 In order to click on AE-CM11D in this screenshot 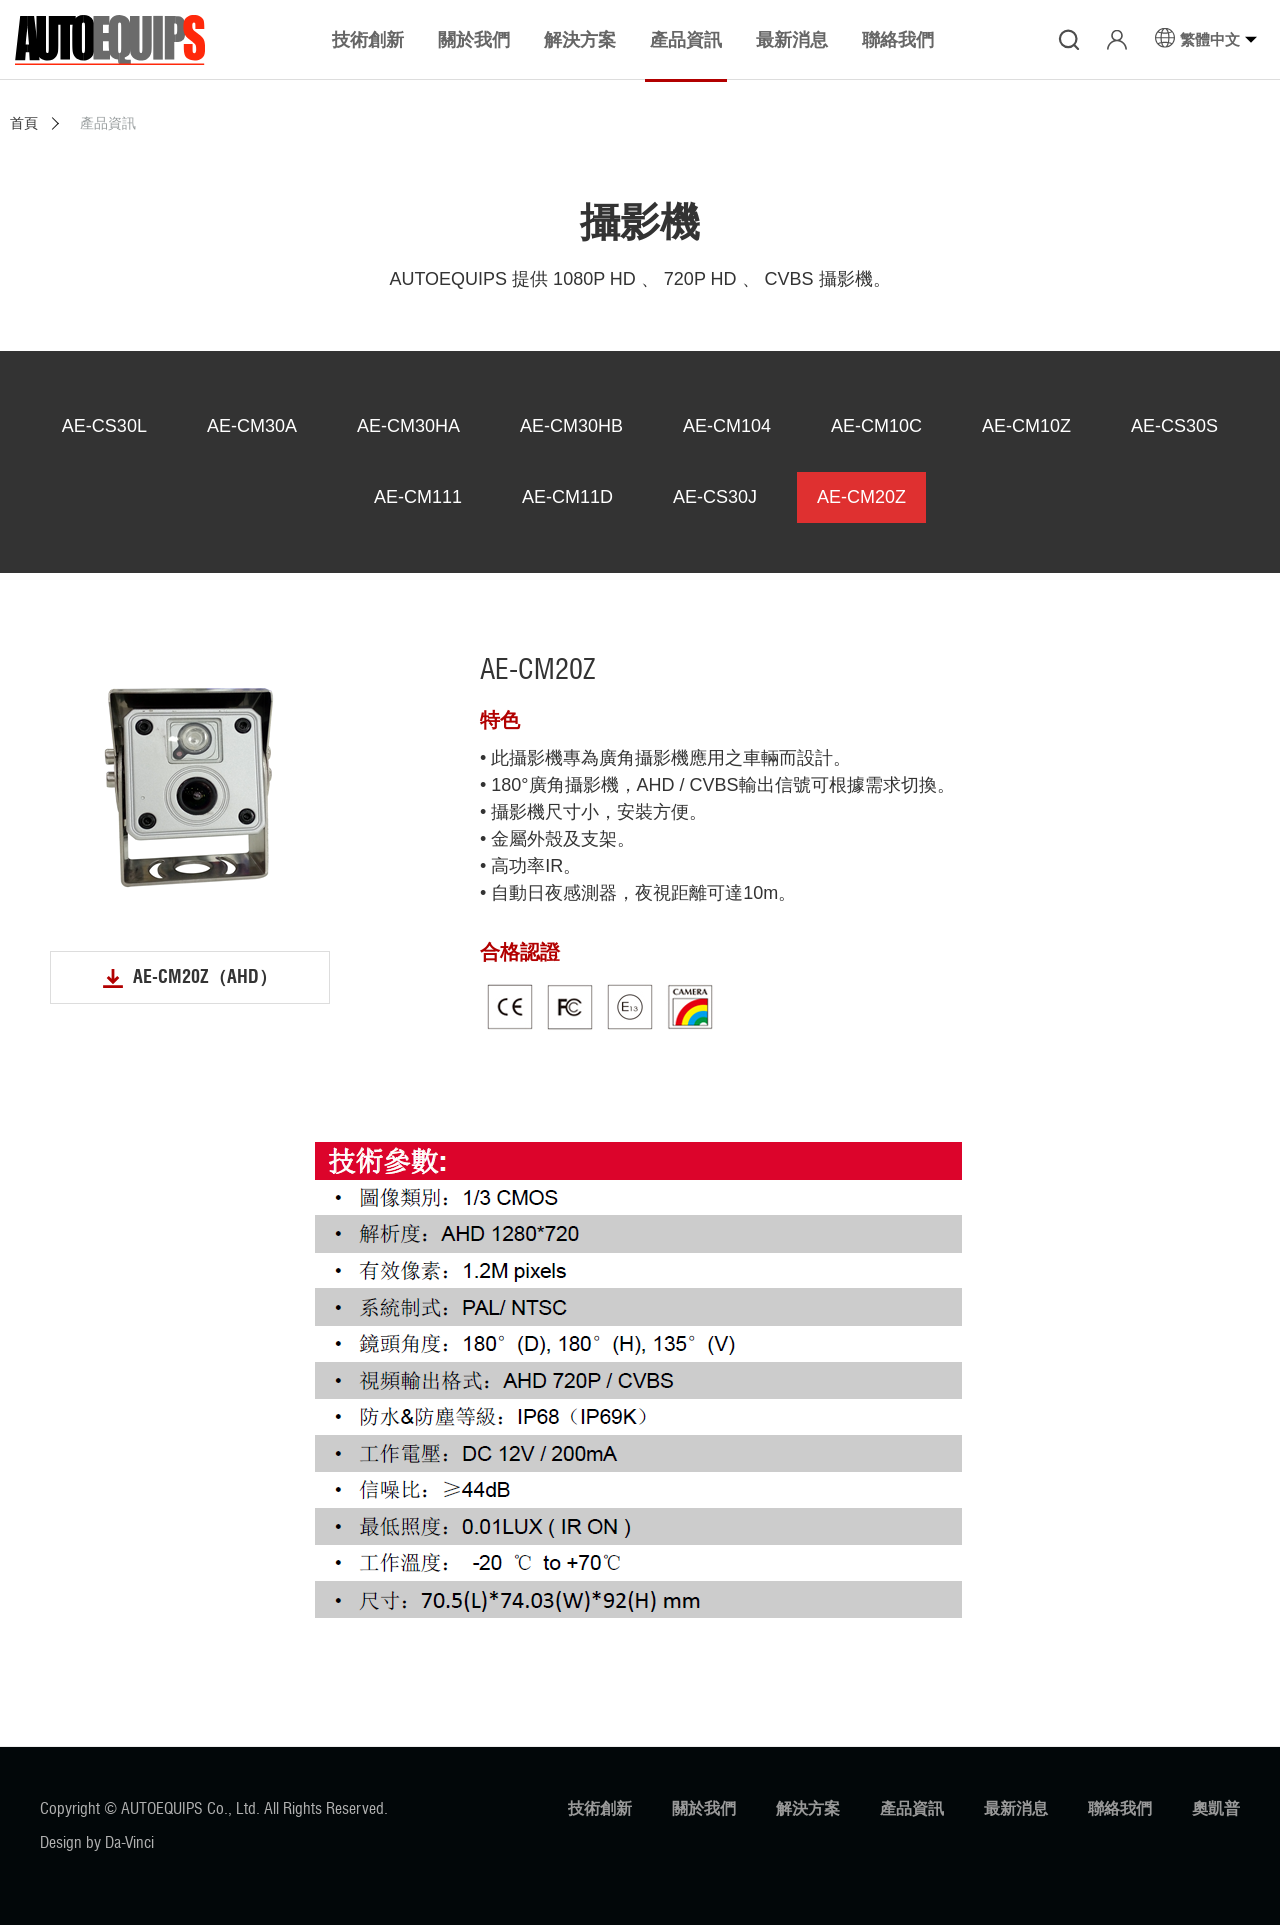, I will do `click(567, 497)`.